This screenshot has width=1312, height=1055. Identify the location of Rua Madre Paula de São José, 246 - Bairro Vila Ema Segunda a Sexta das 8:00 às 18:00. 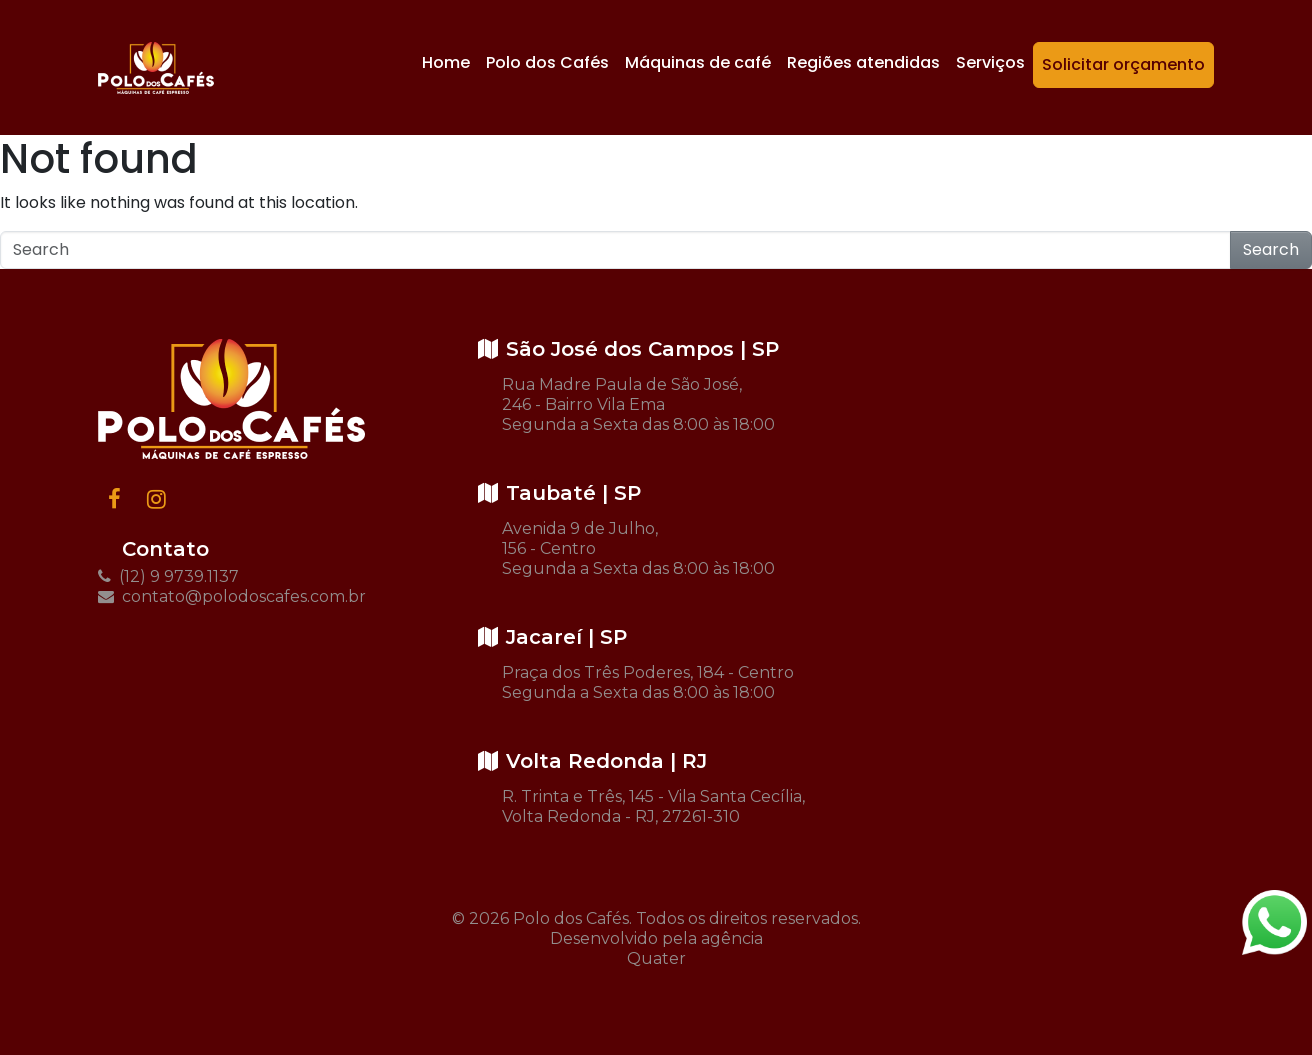
(638, 404).